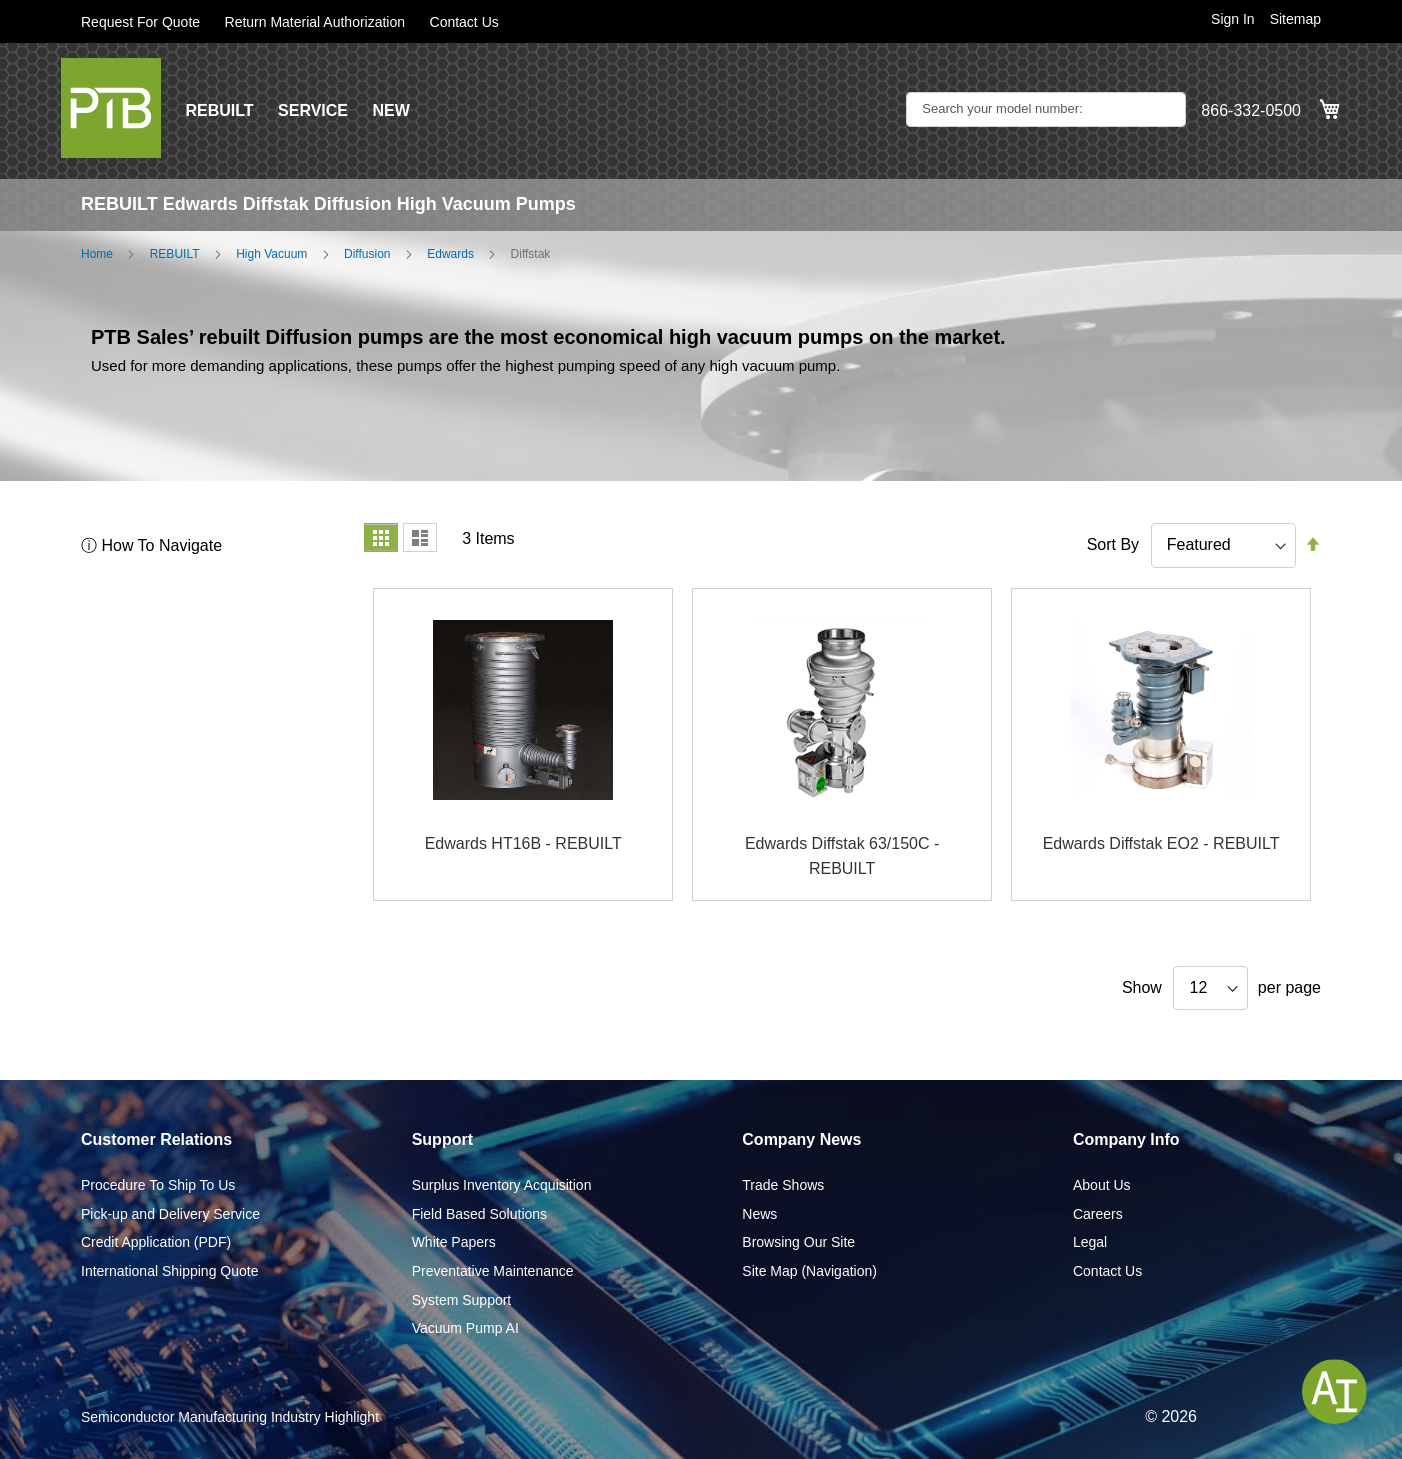 Image resolution: width=1402 pixels, height=1459 pixels. I want to click on [store logo], so click(111, 108).